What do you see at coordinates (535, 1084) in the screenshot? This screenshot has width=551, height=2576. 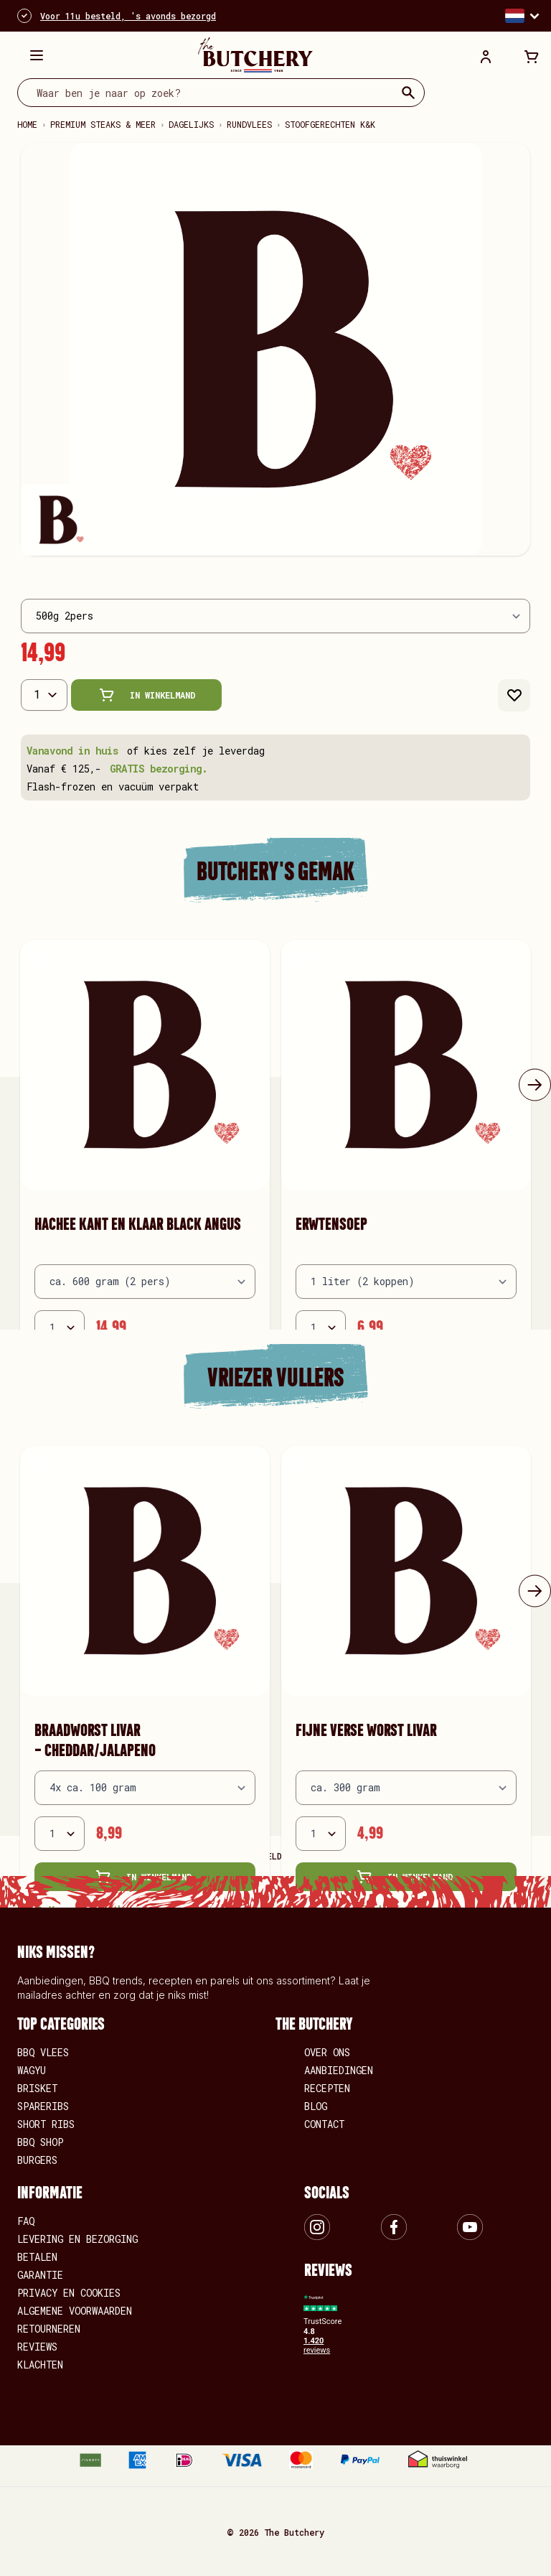 I see `[Volgende]` at bounding box center [535, 1084].